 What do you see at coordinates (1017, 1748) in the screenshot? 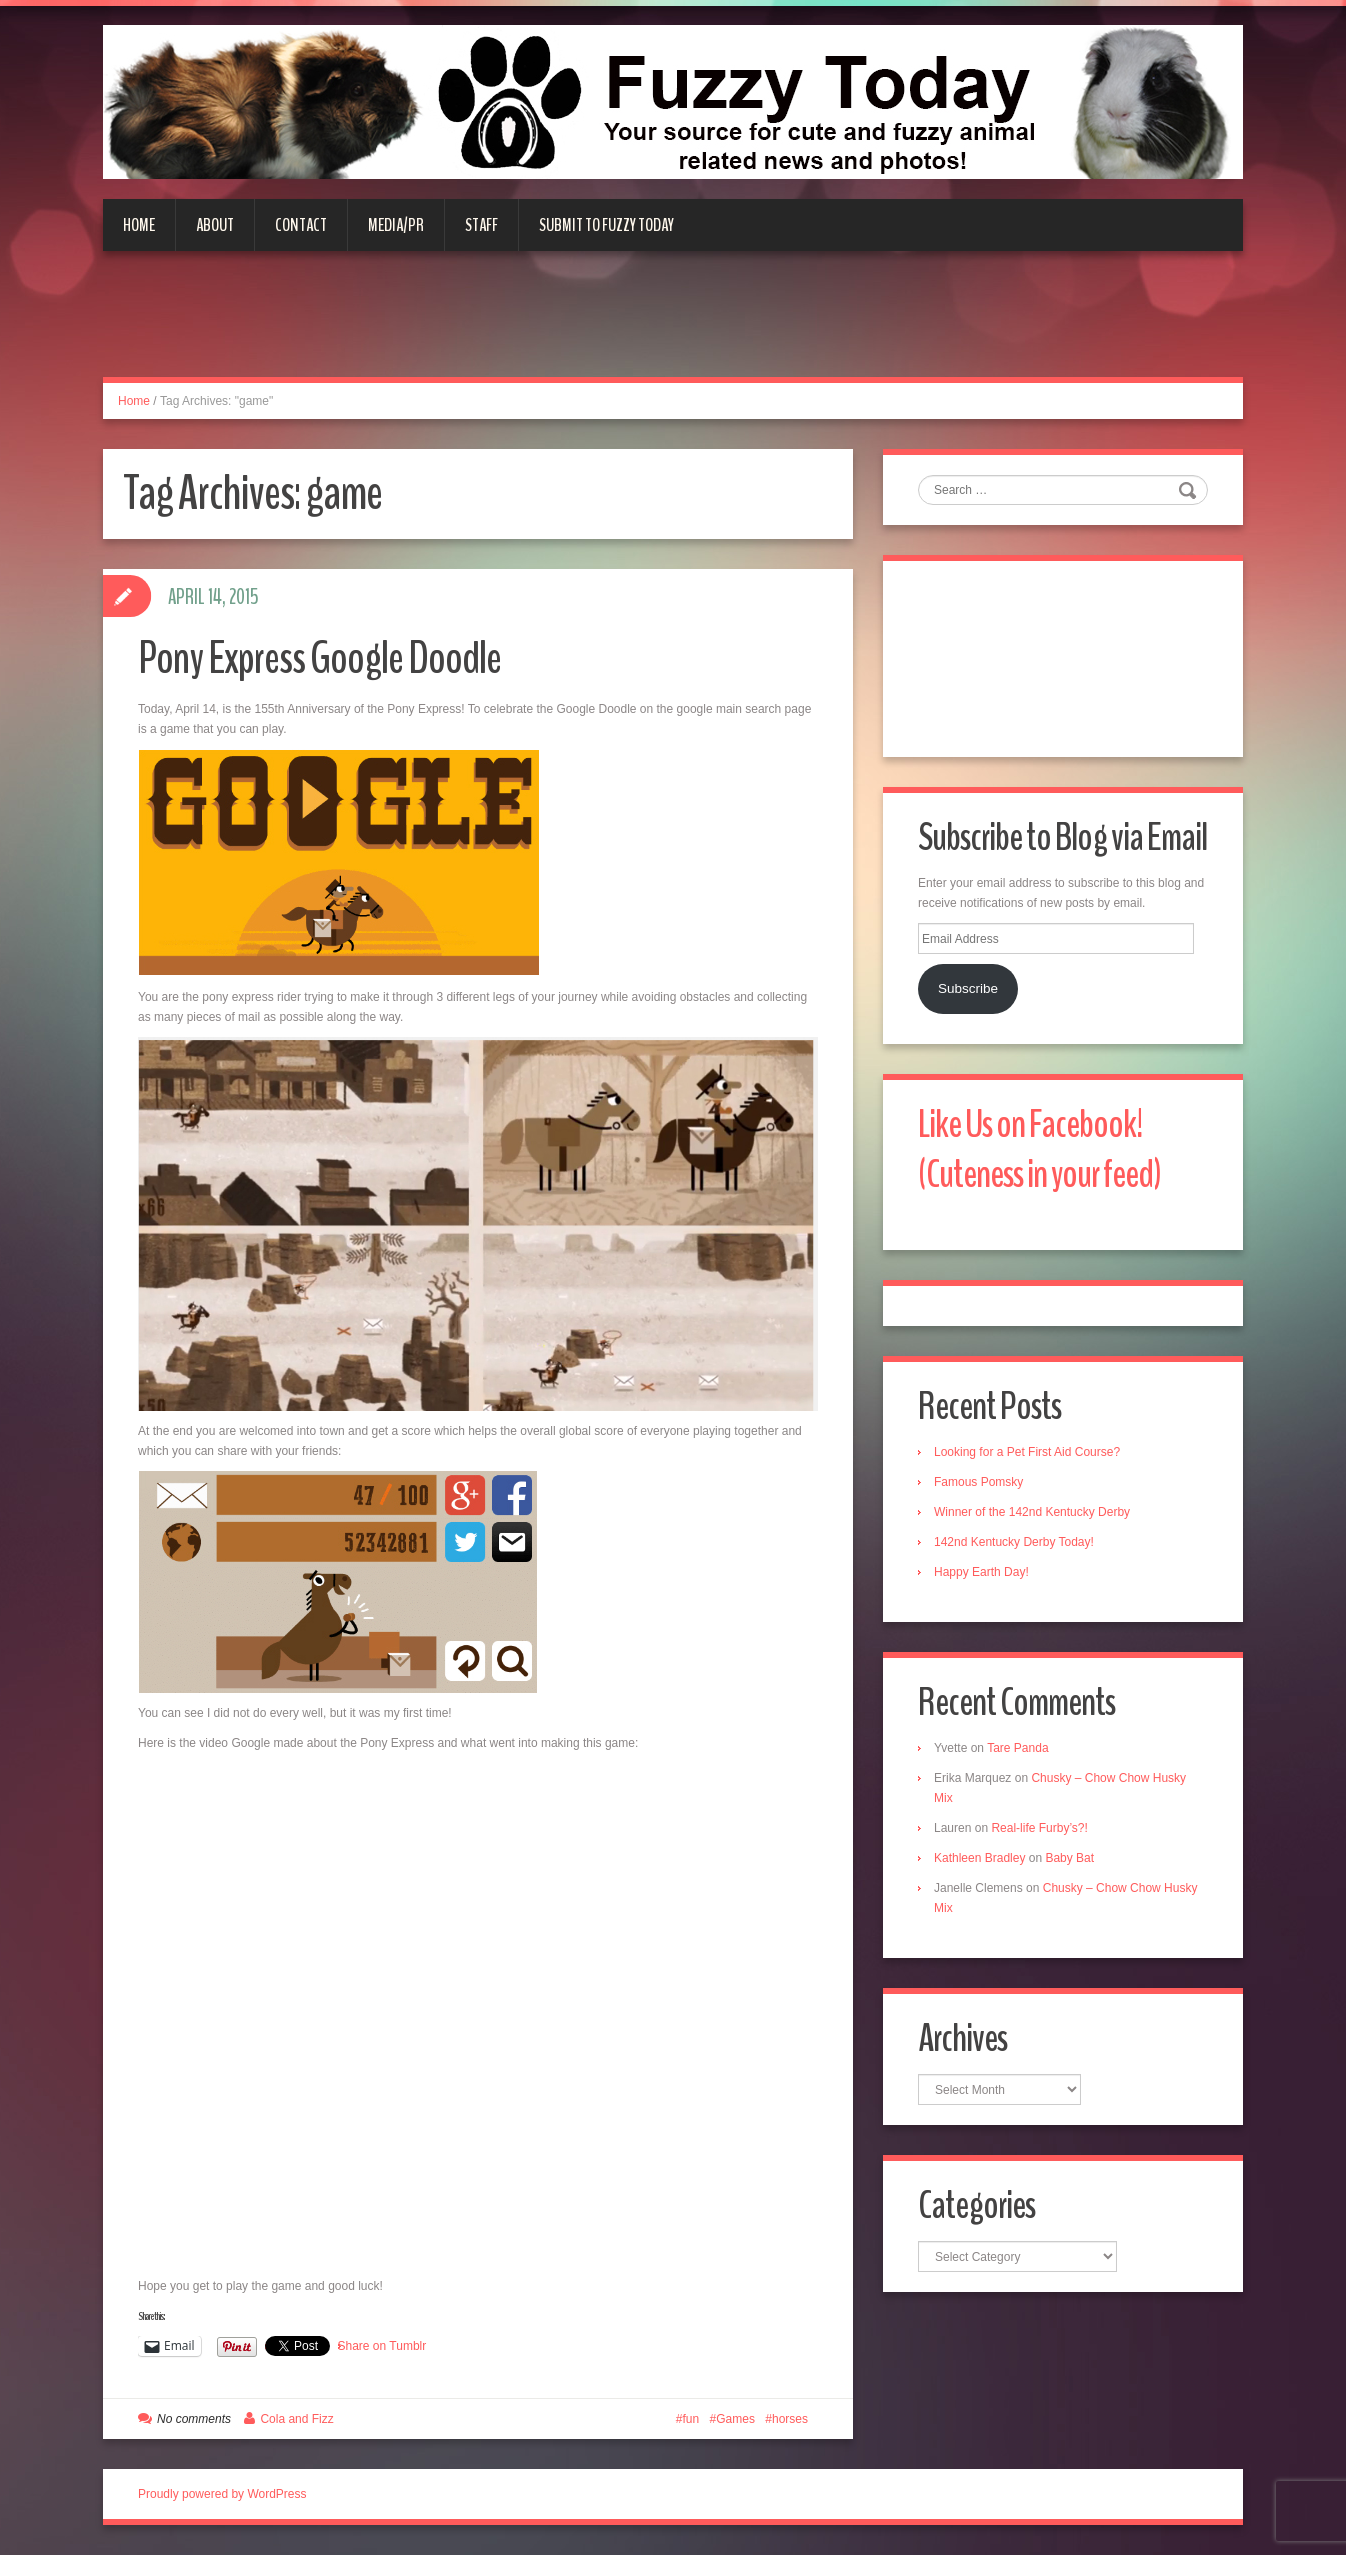
I see `Tare Panda` at bounding box center [1017, 1748].